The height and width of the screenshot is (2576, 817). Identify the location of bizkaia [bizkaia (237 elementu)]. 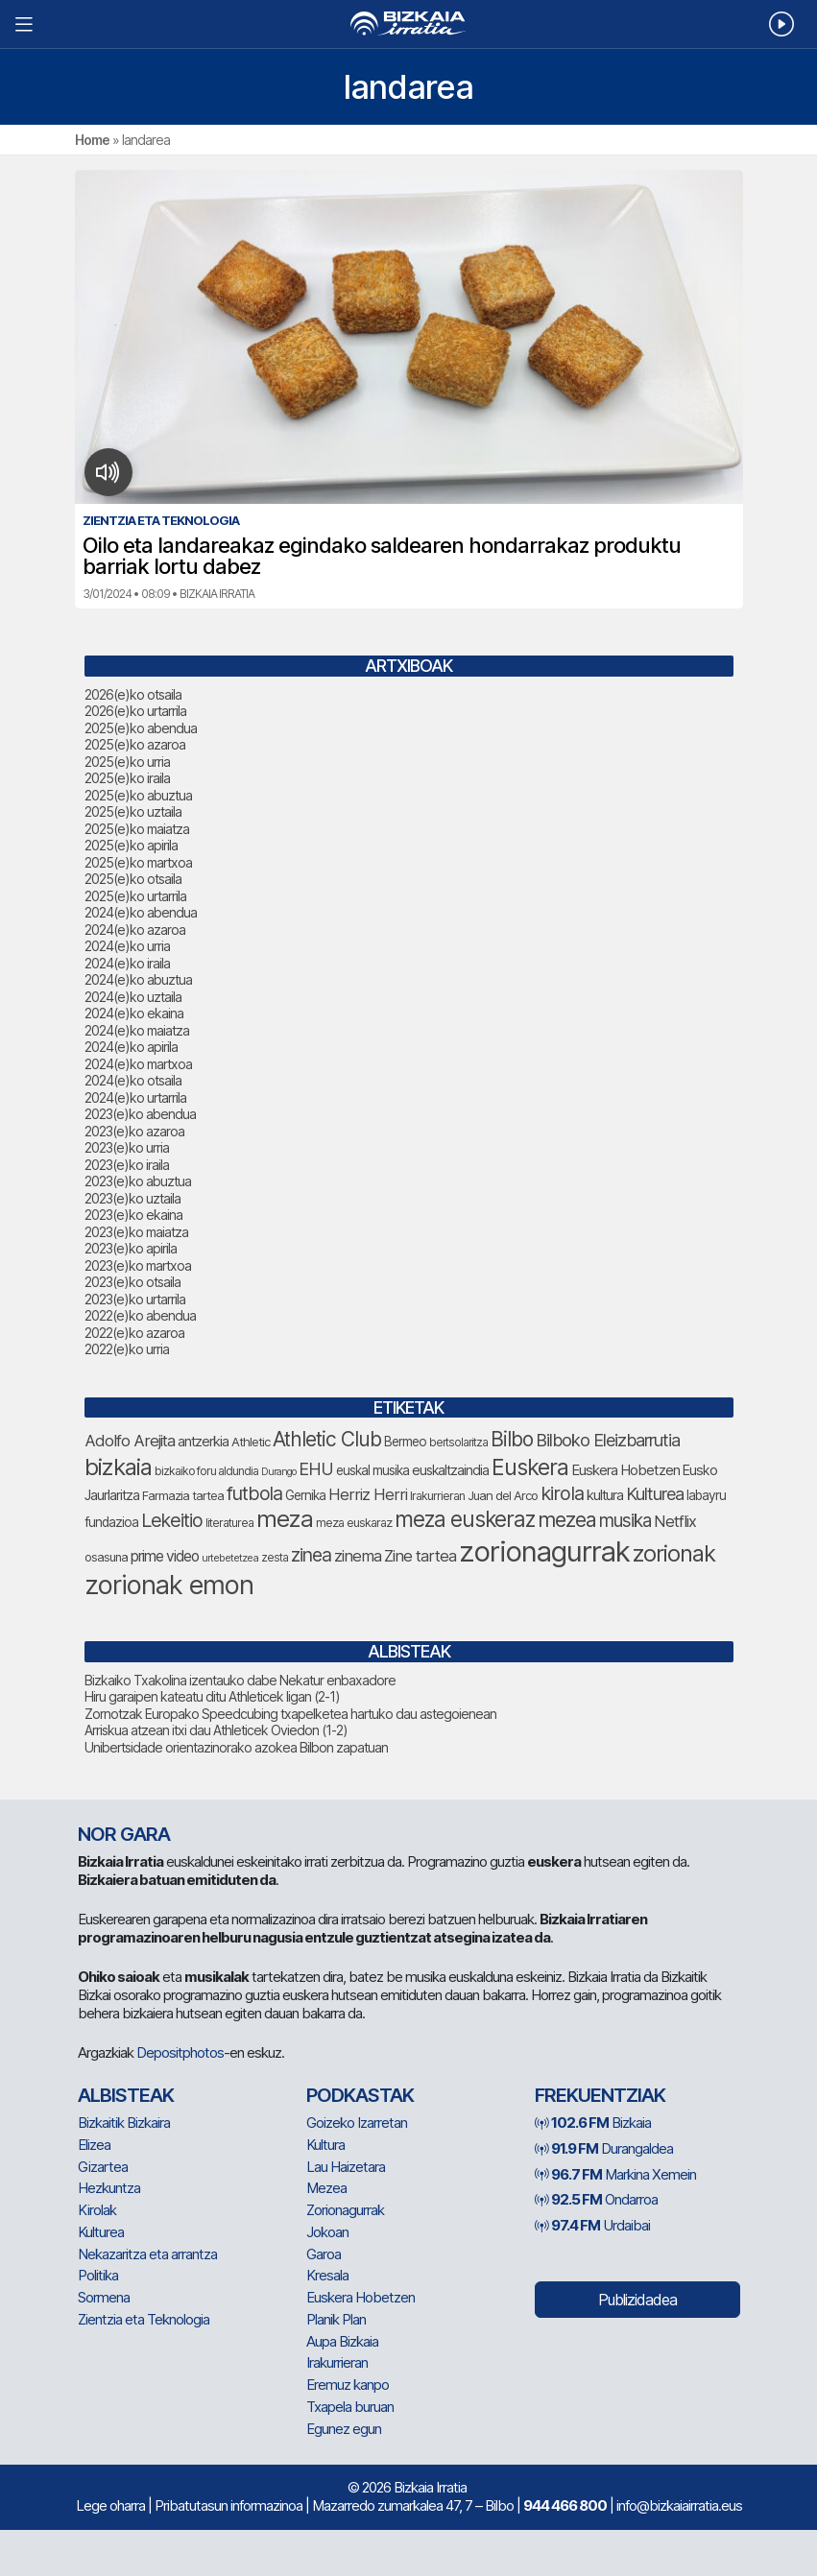
(118, 1467).